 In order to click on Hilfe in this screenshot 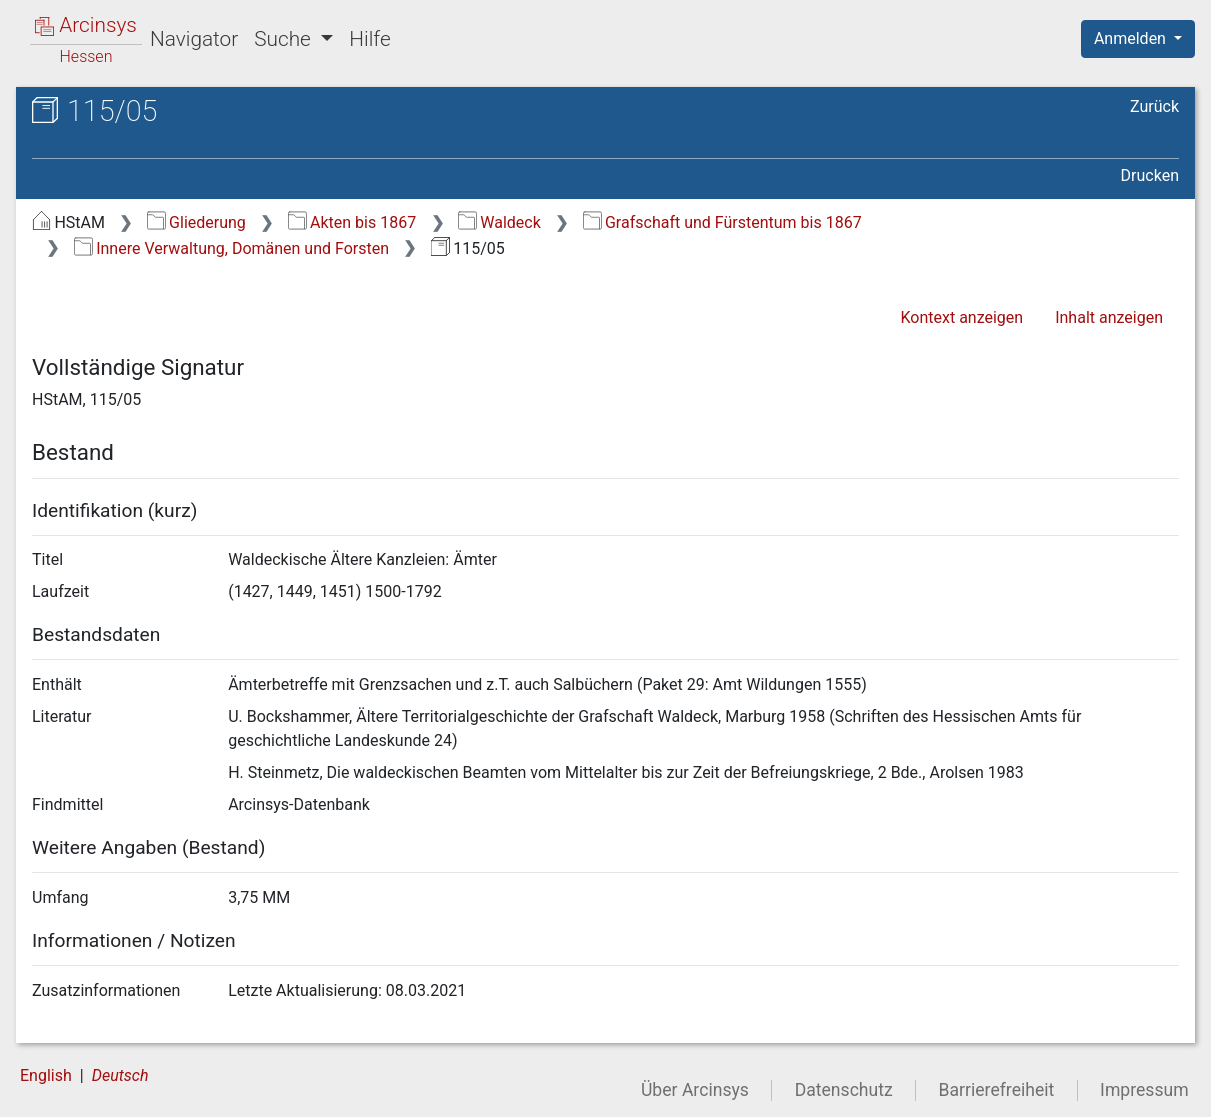, I will do `click(369, 39)`.